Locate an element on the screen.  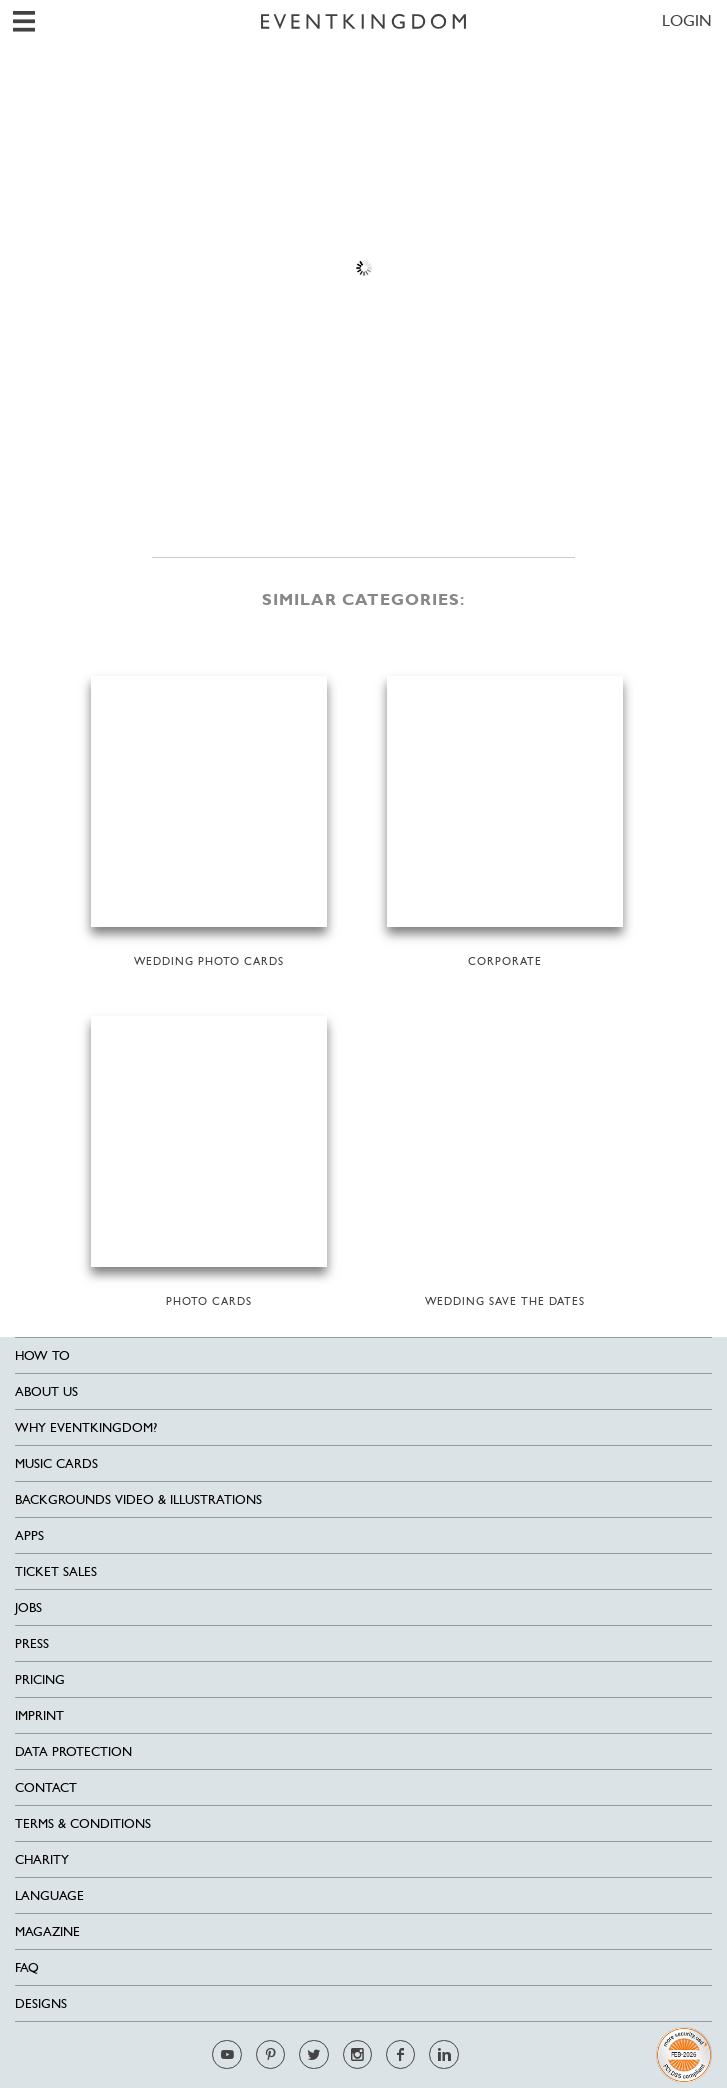
Contact is located at coordinates (46, 1787).